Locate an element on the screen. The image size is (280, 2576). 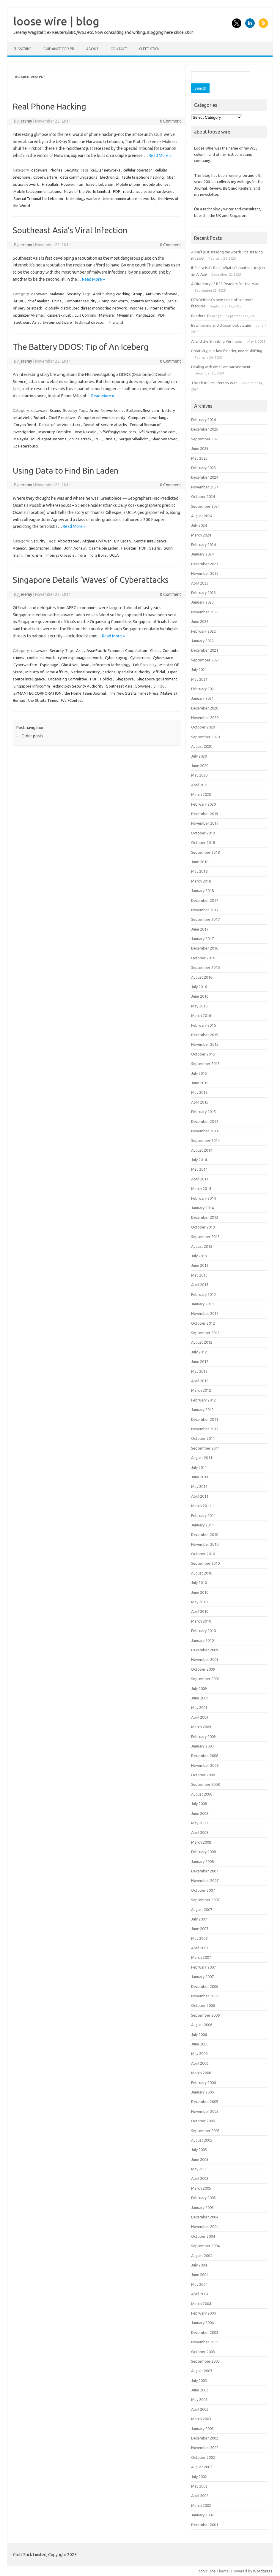
Contact is located at coordinates (119, 49).